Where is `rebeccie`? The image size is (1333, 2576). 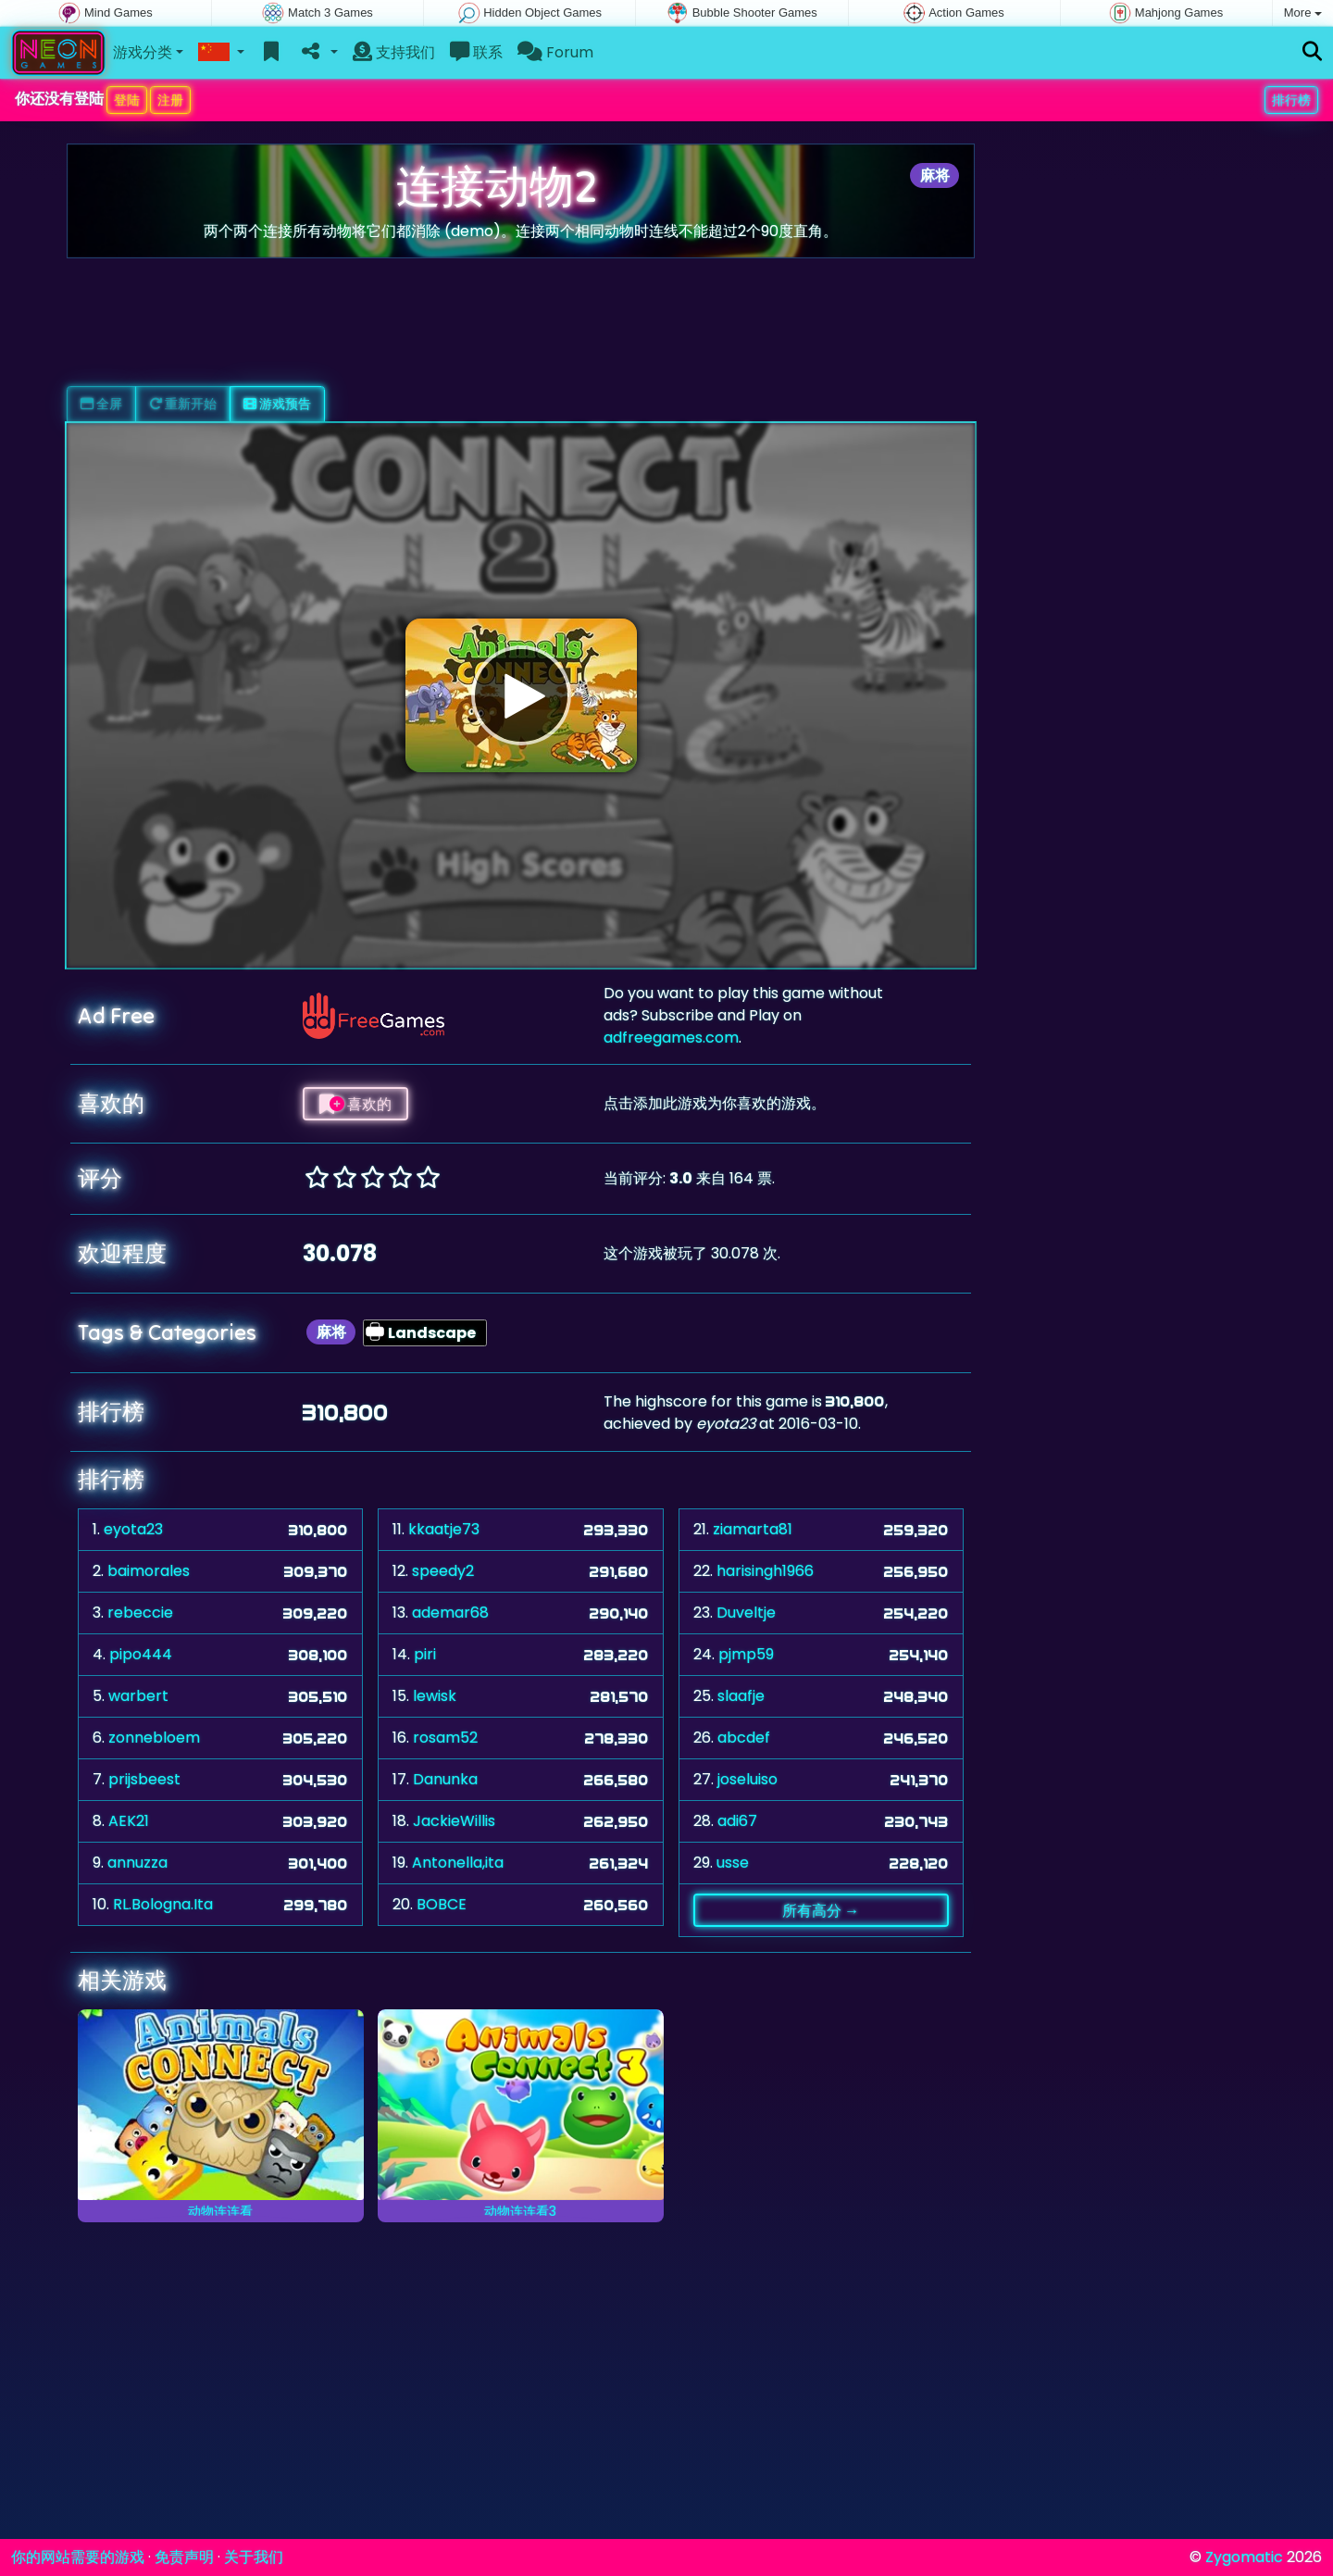 rebeccie is located at coordinates (140, 1612).